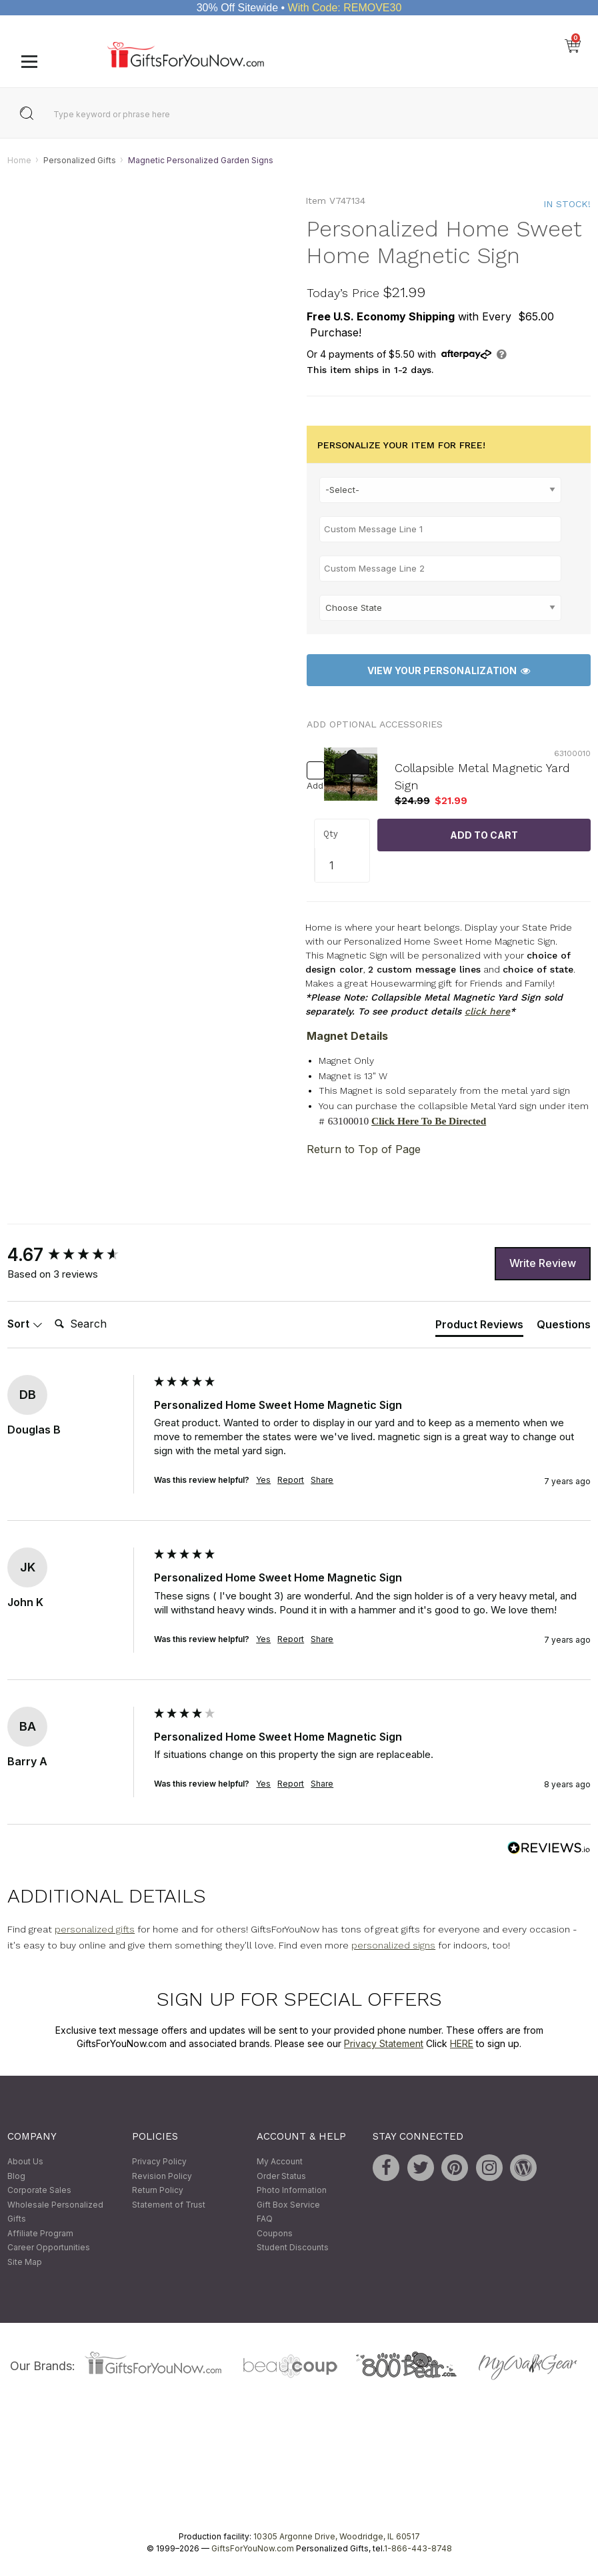 This screenshot has height=2576, width=598. I want to click on Return Policy, so click(157, 2190).